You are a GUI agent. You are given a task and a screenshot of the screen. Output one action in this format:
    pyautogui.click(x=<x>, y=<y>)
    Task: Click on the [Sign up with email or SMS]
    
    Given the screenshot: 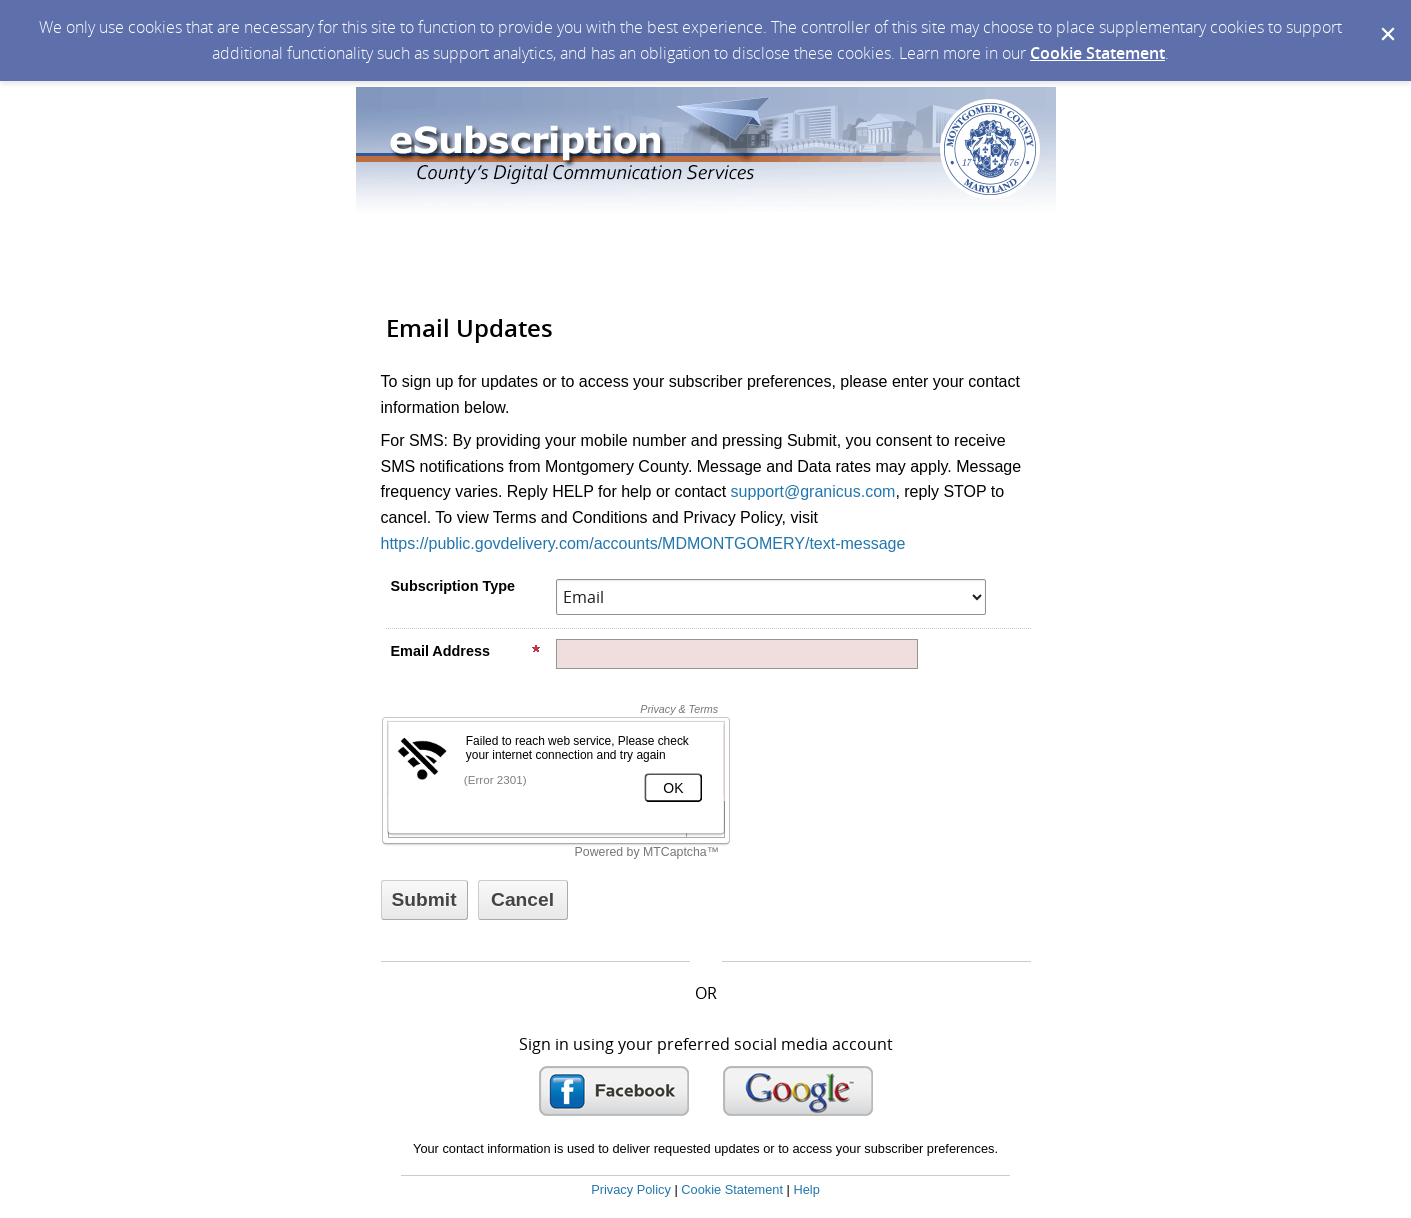 What is the action you would take?
    pyautogui.click(x=424, y=900)
    